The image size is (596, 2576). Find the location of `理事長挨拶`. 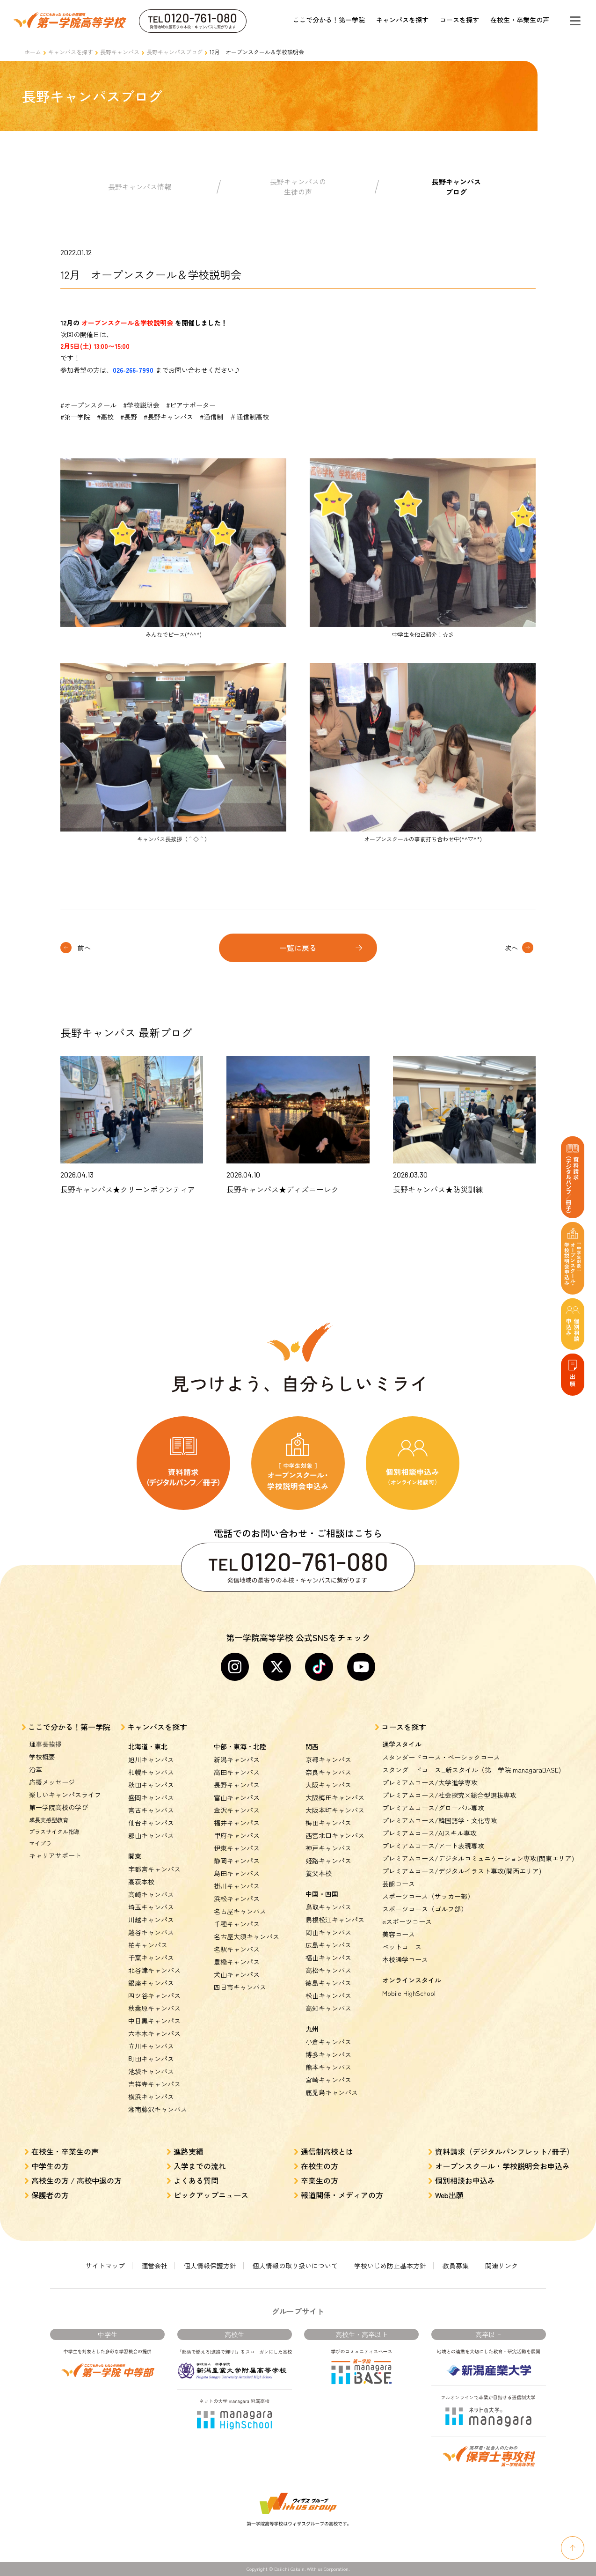

理事長挨拶 is located at coordinates (45, 1744).